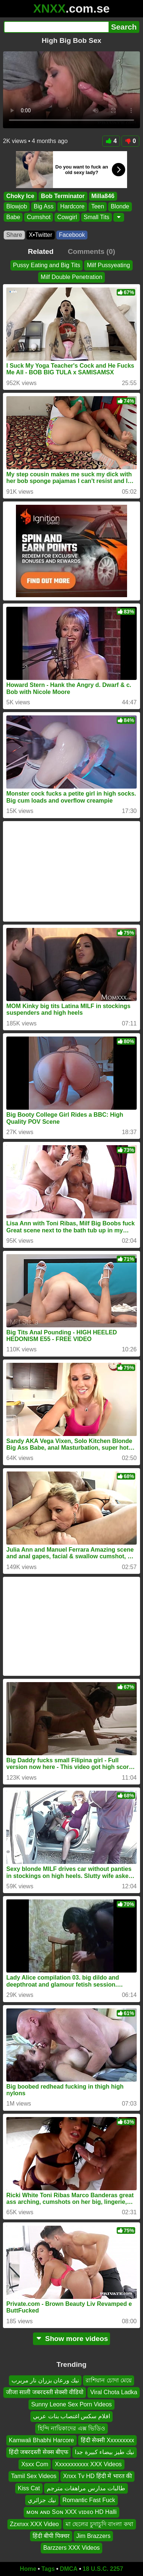 The image size is (143, 2576). What do you see at coordinates (93, 2536) in the screenshot?
I see `Jim Brazzers` at bounding box center [93, 2536].